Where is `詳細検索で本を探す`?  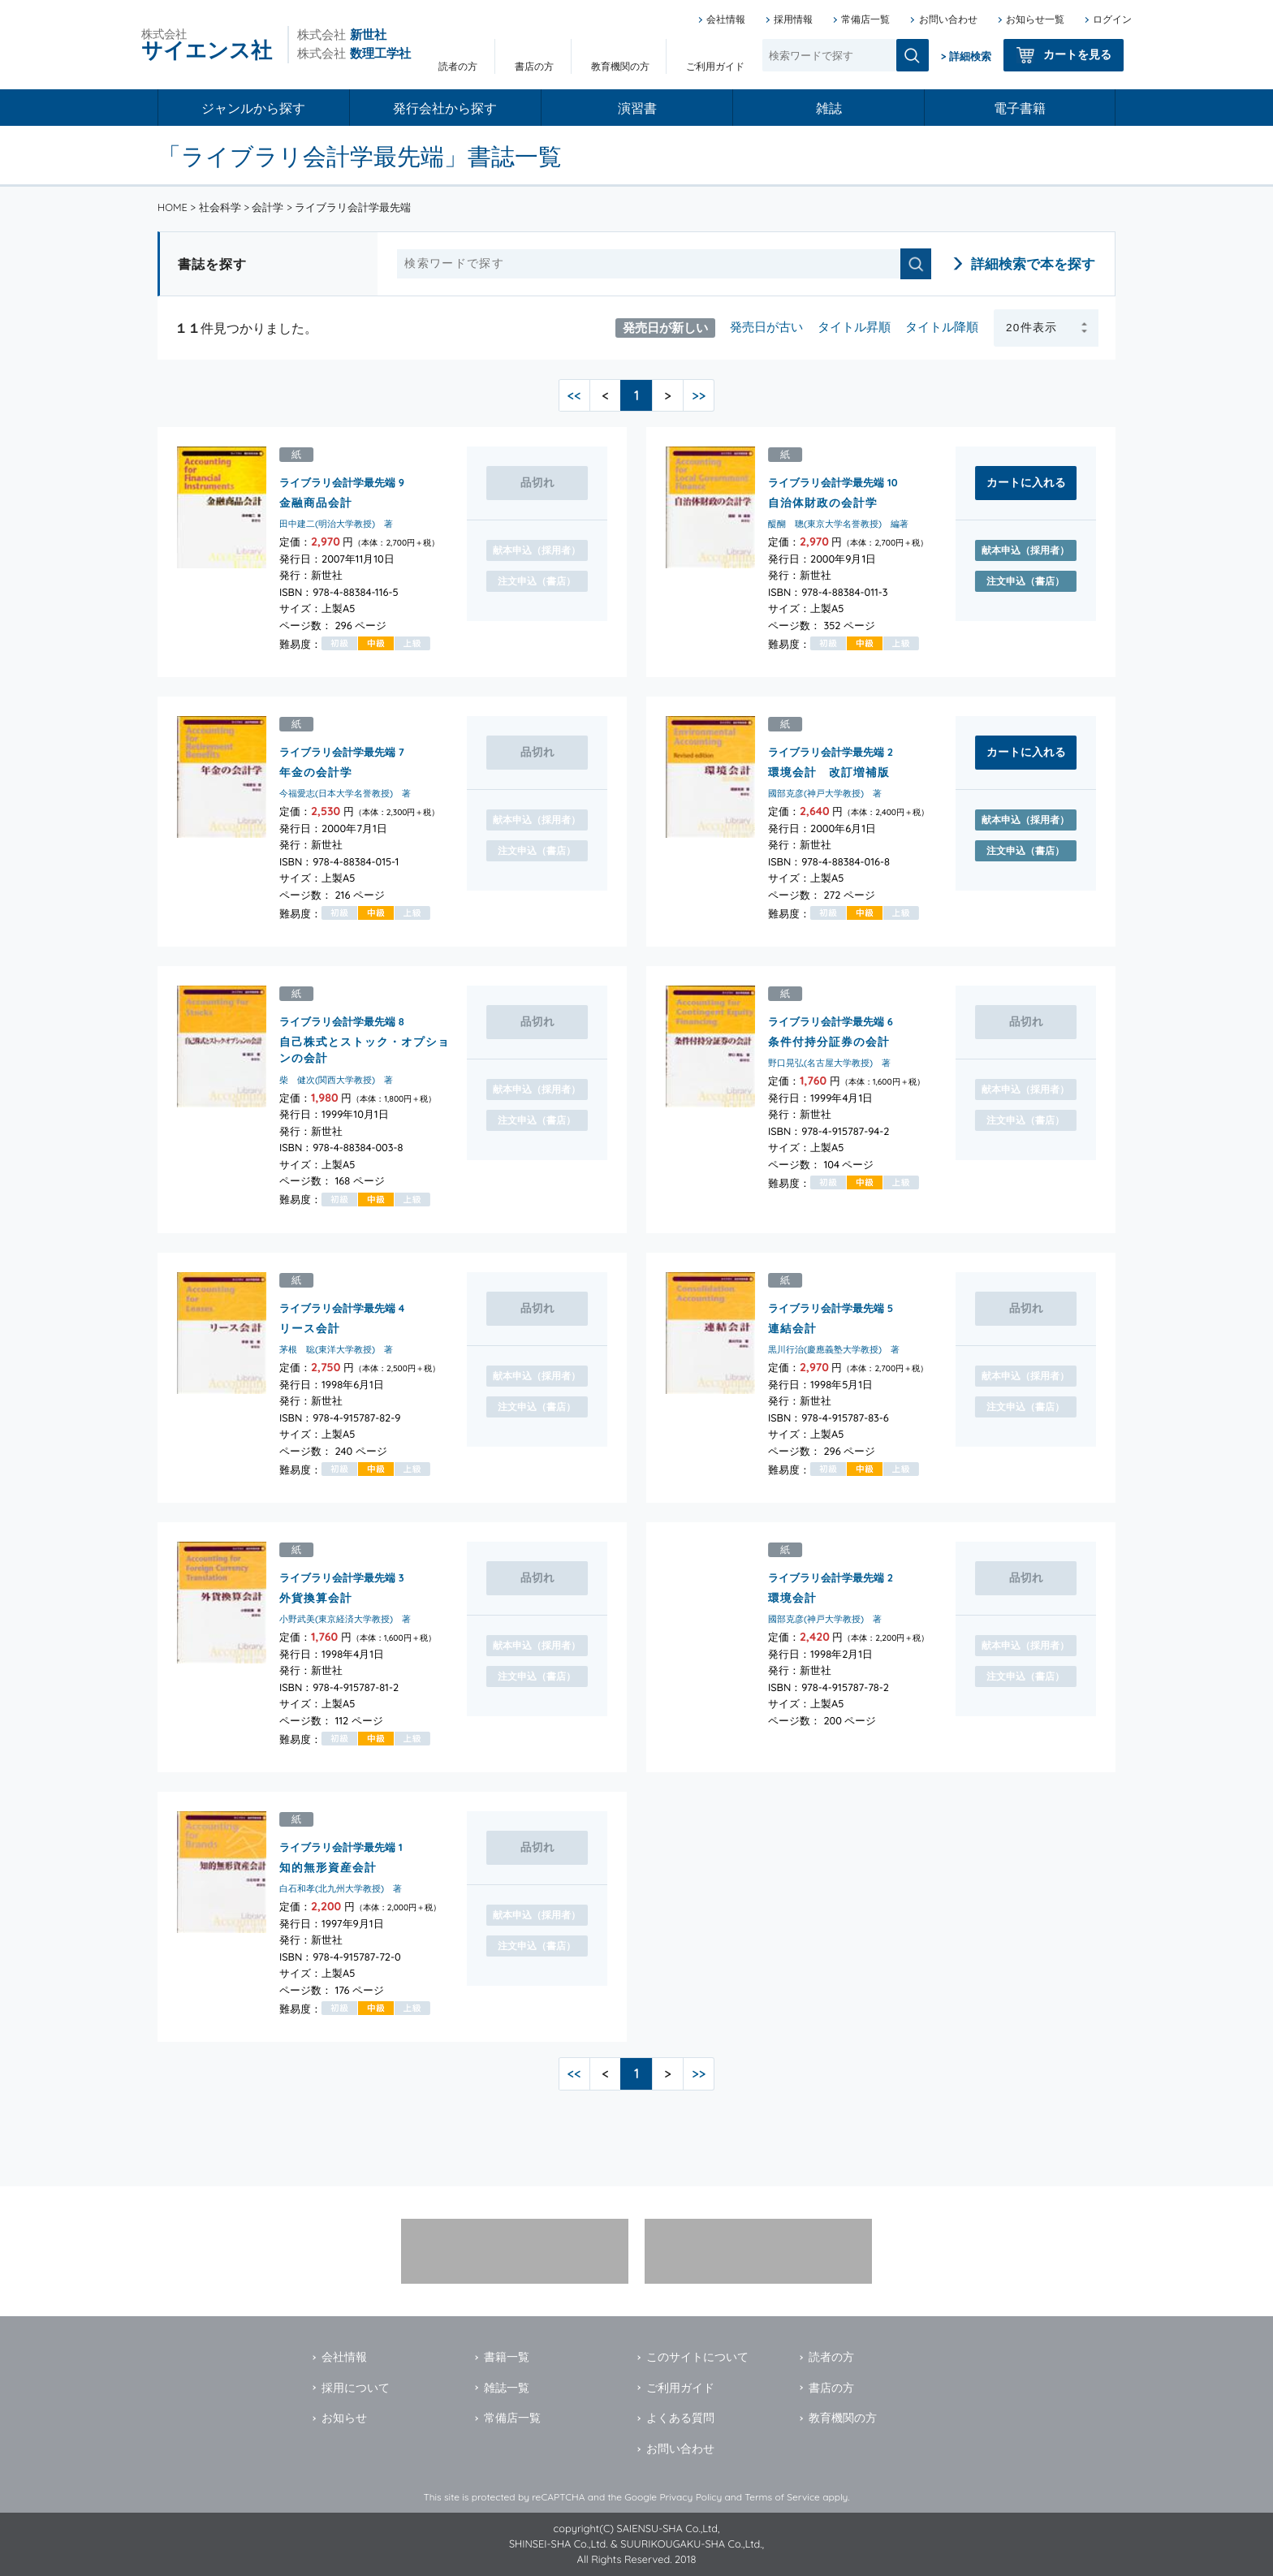
詳細検索で本を探す is located at coordinates (1033, 263).